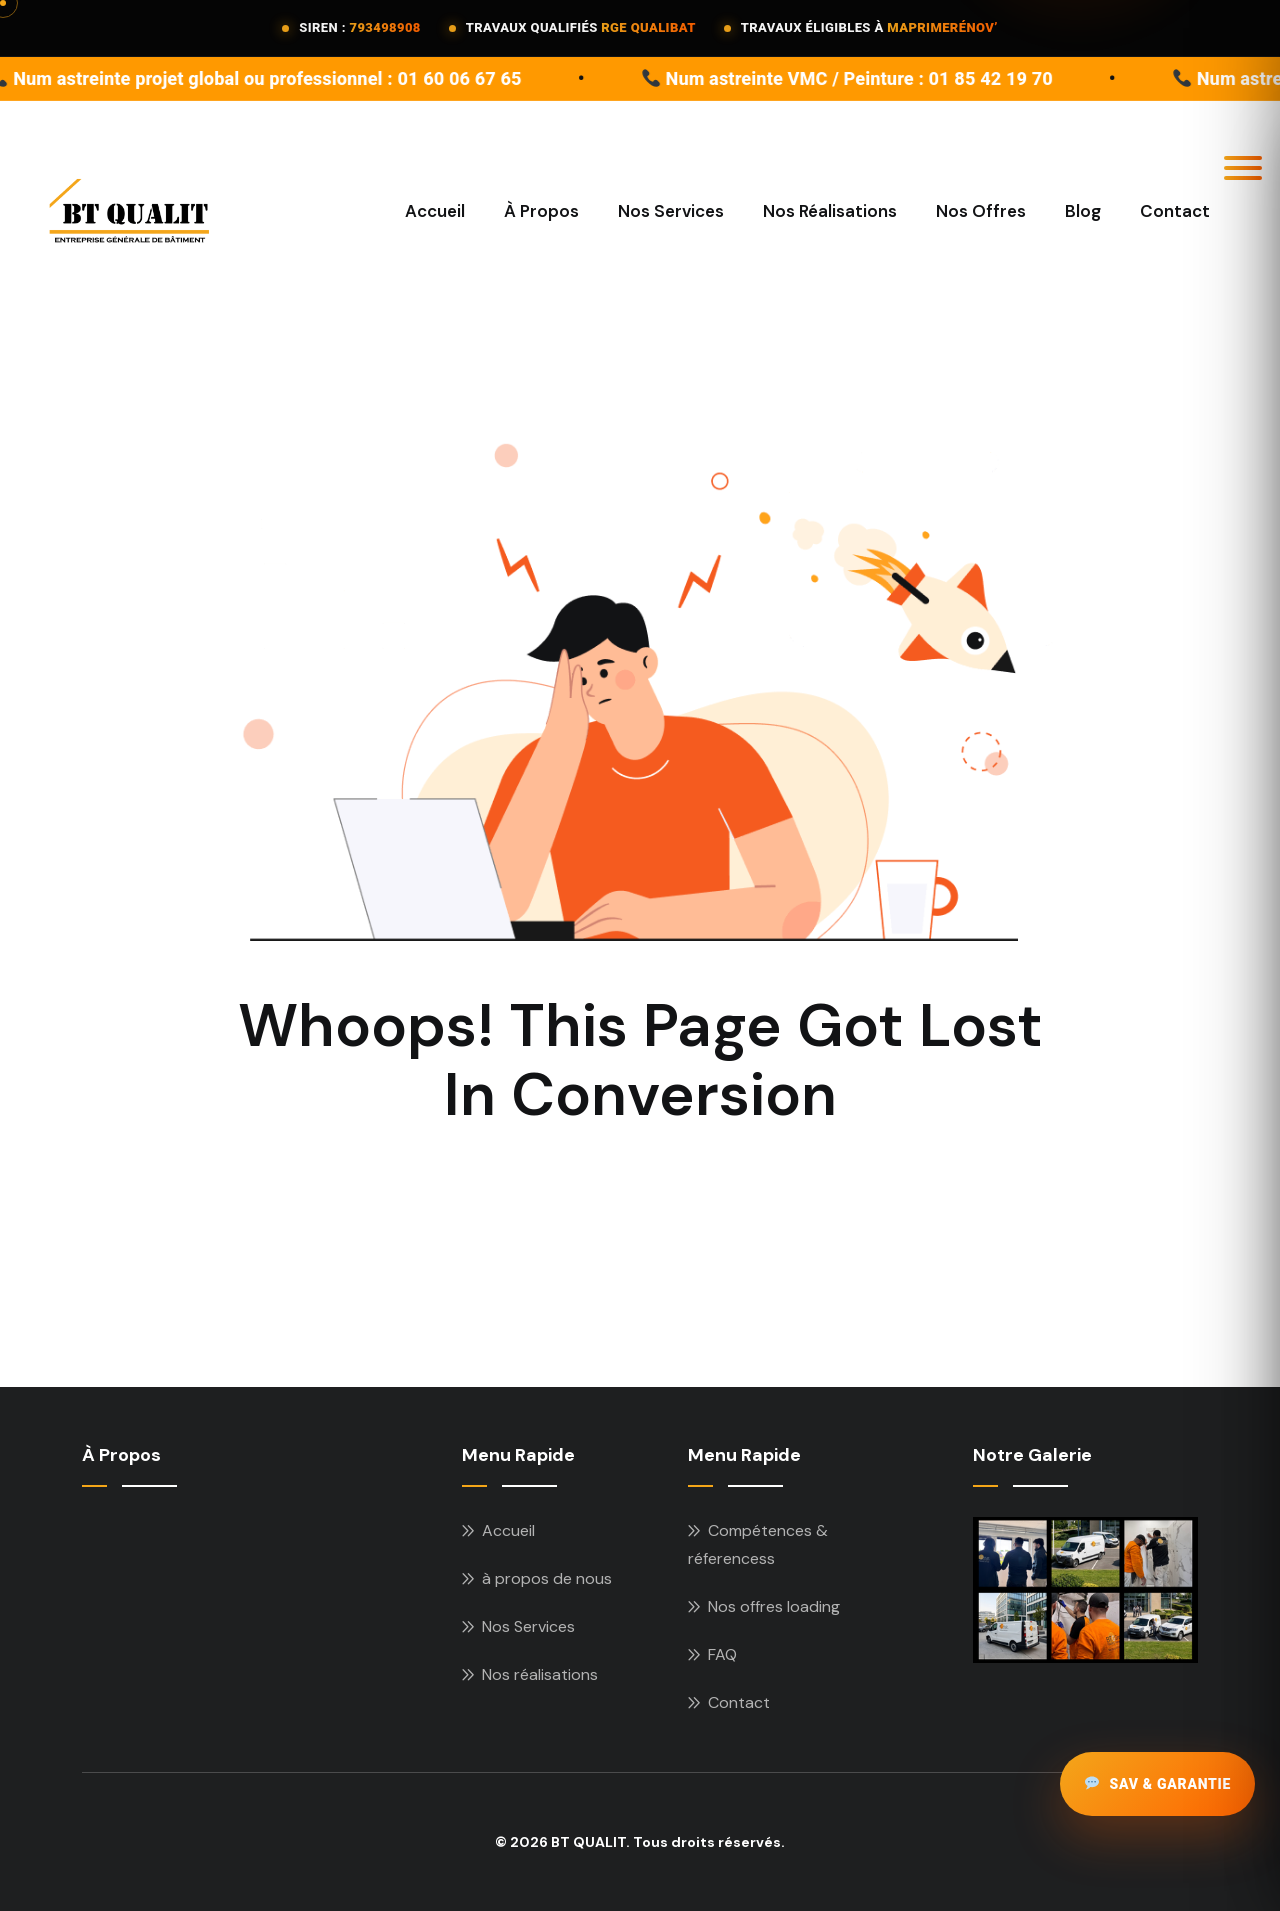 The width and height of the screenshot is (1280, 1911). What do you see at coordinates (541, 211) in the screenshot?
I see `à propos` at bounding box center [541, 211].